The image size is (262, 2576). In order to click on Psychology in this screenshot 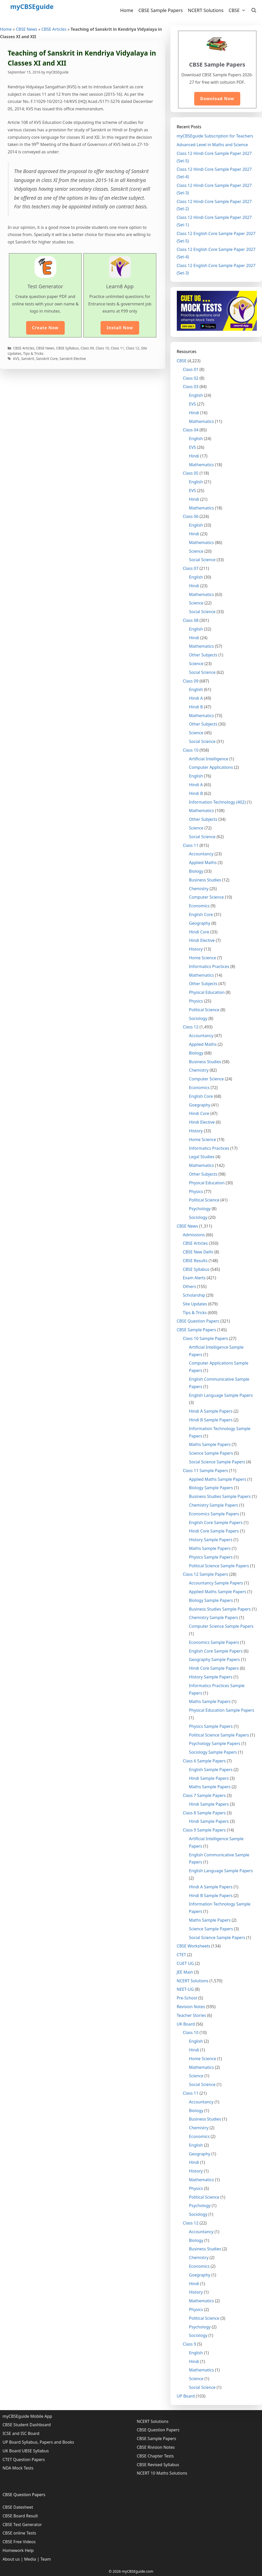, I will do `click(200, 1208)`.